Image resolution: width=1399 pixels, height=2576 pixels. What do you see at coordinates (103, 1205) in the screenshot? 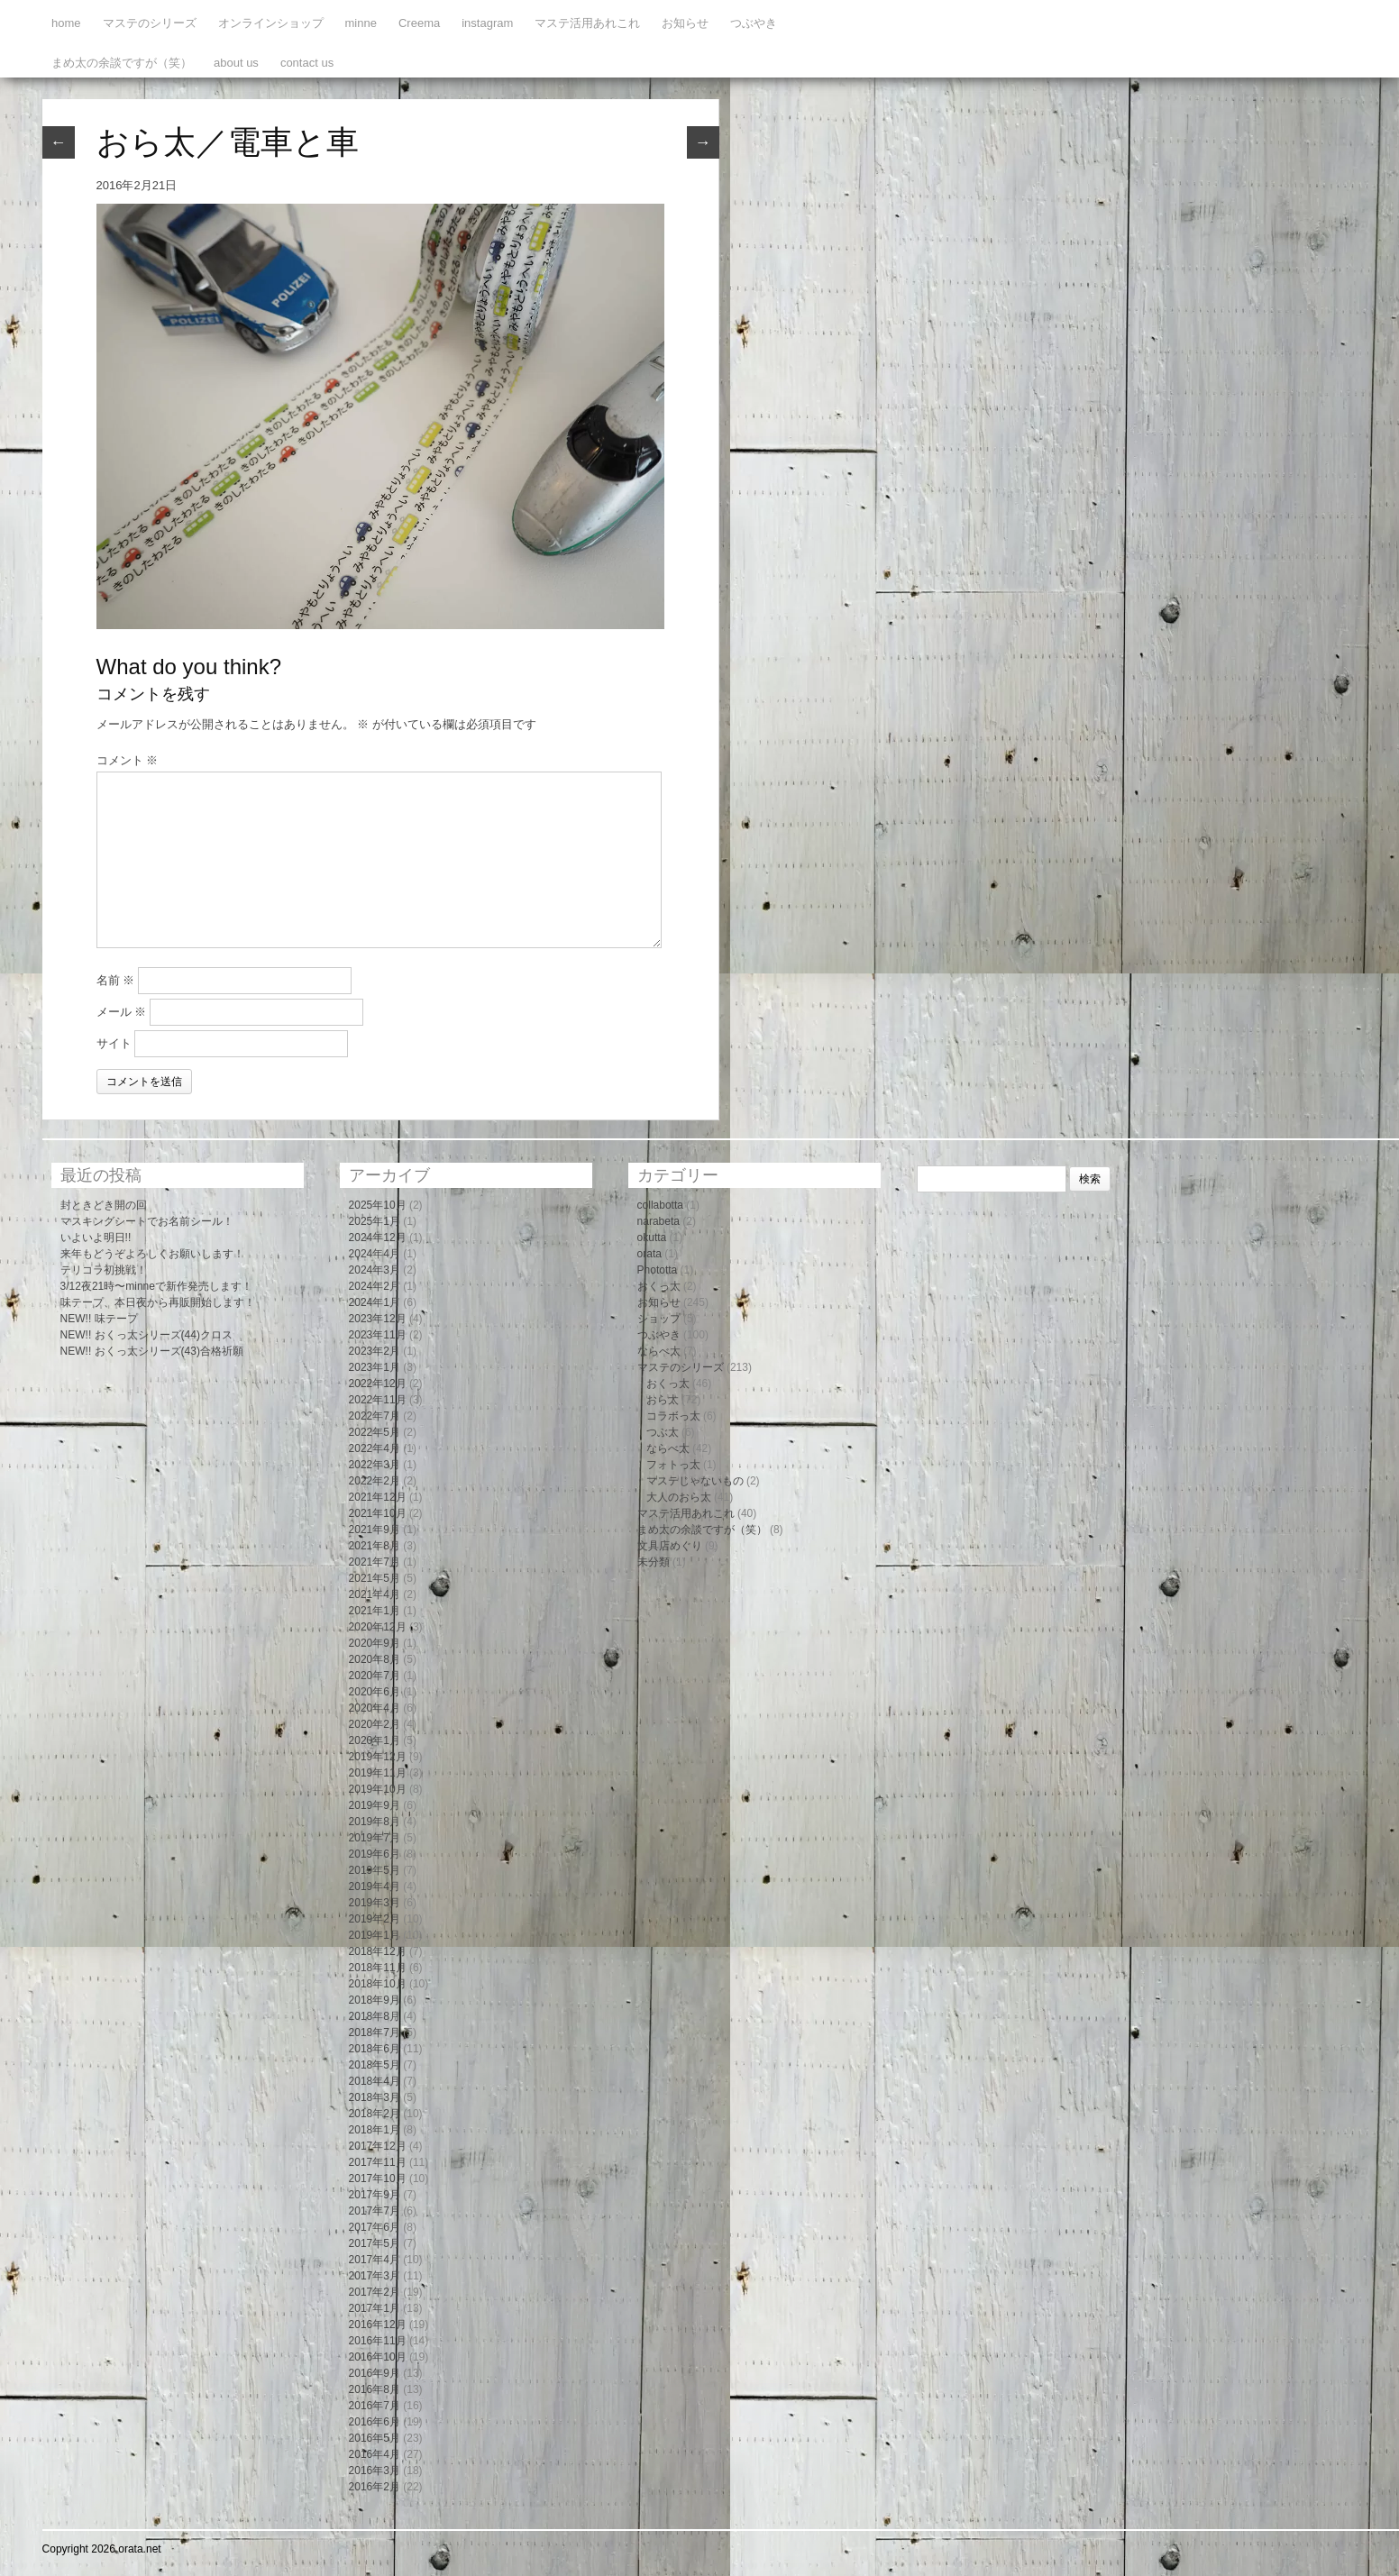
I see `封ときどき開の回` at bounding box center [103, 1205].